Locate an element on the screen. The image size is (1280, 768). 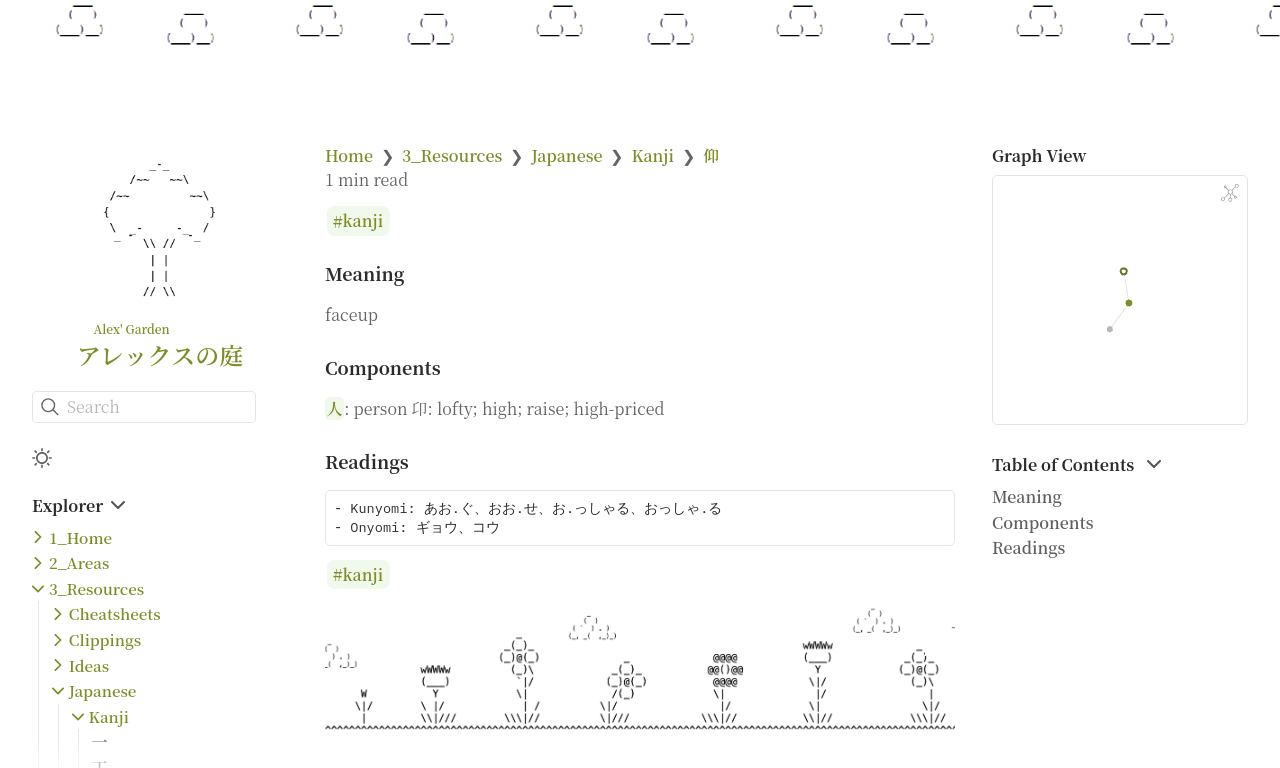
[Global Graph] is located at coordinates (1230, 193).